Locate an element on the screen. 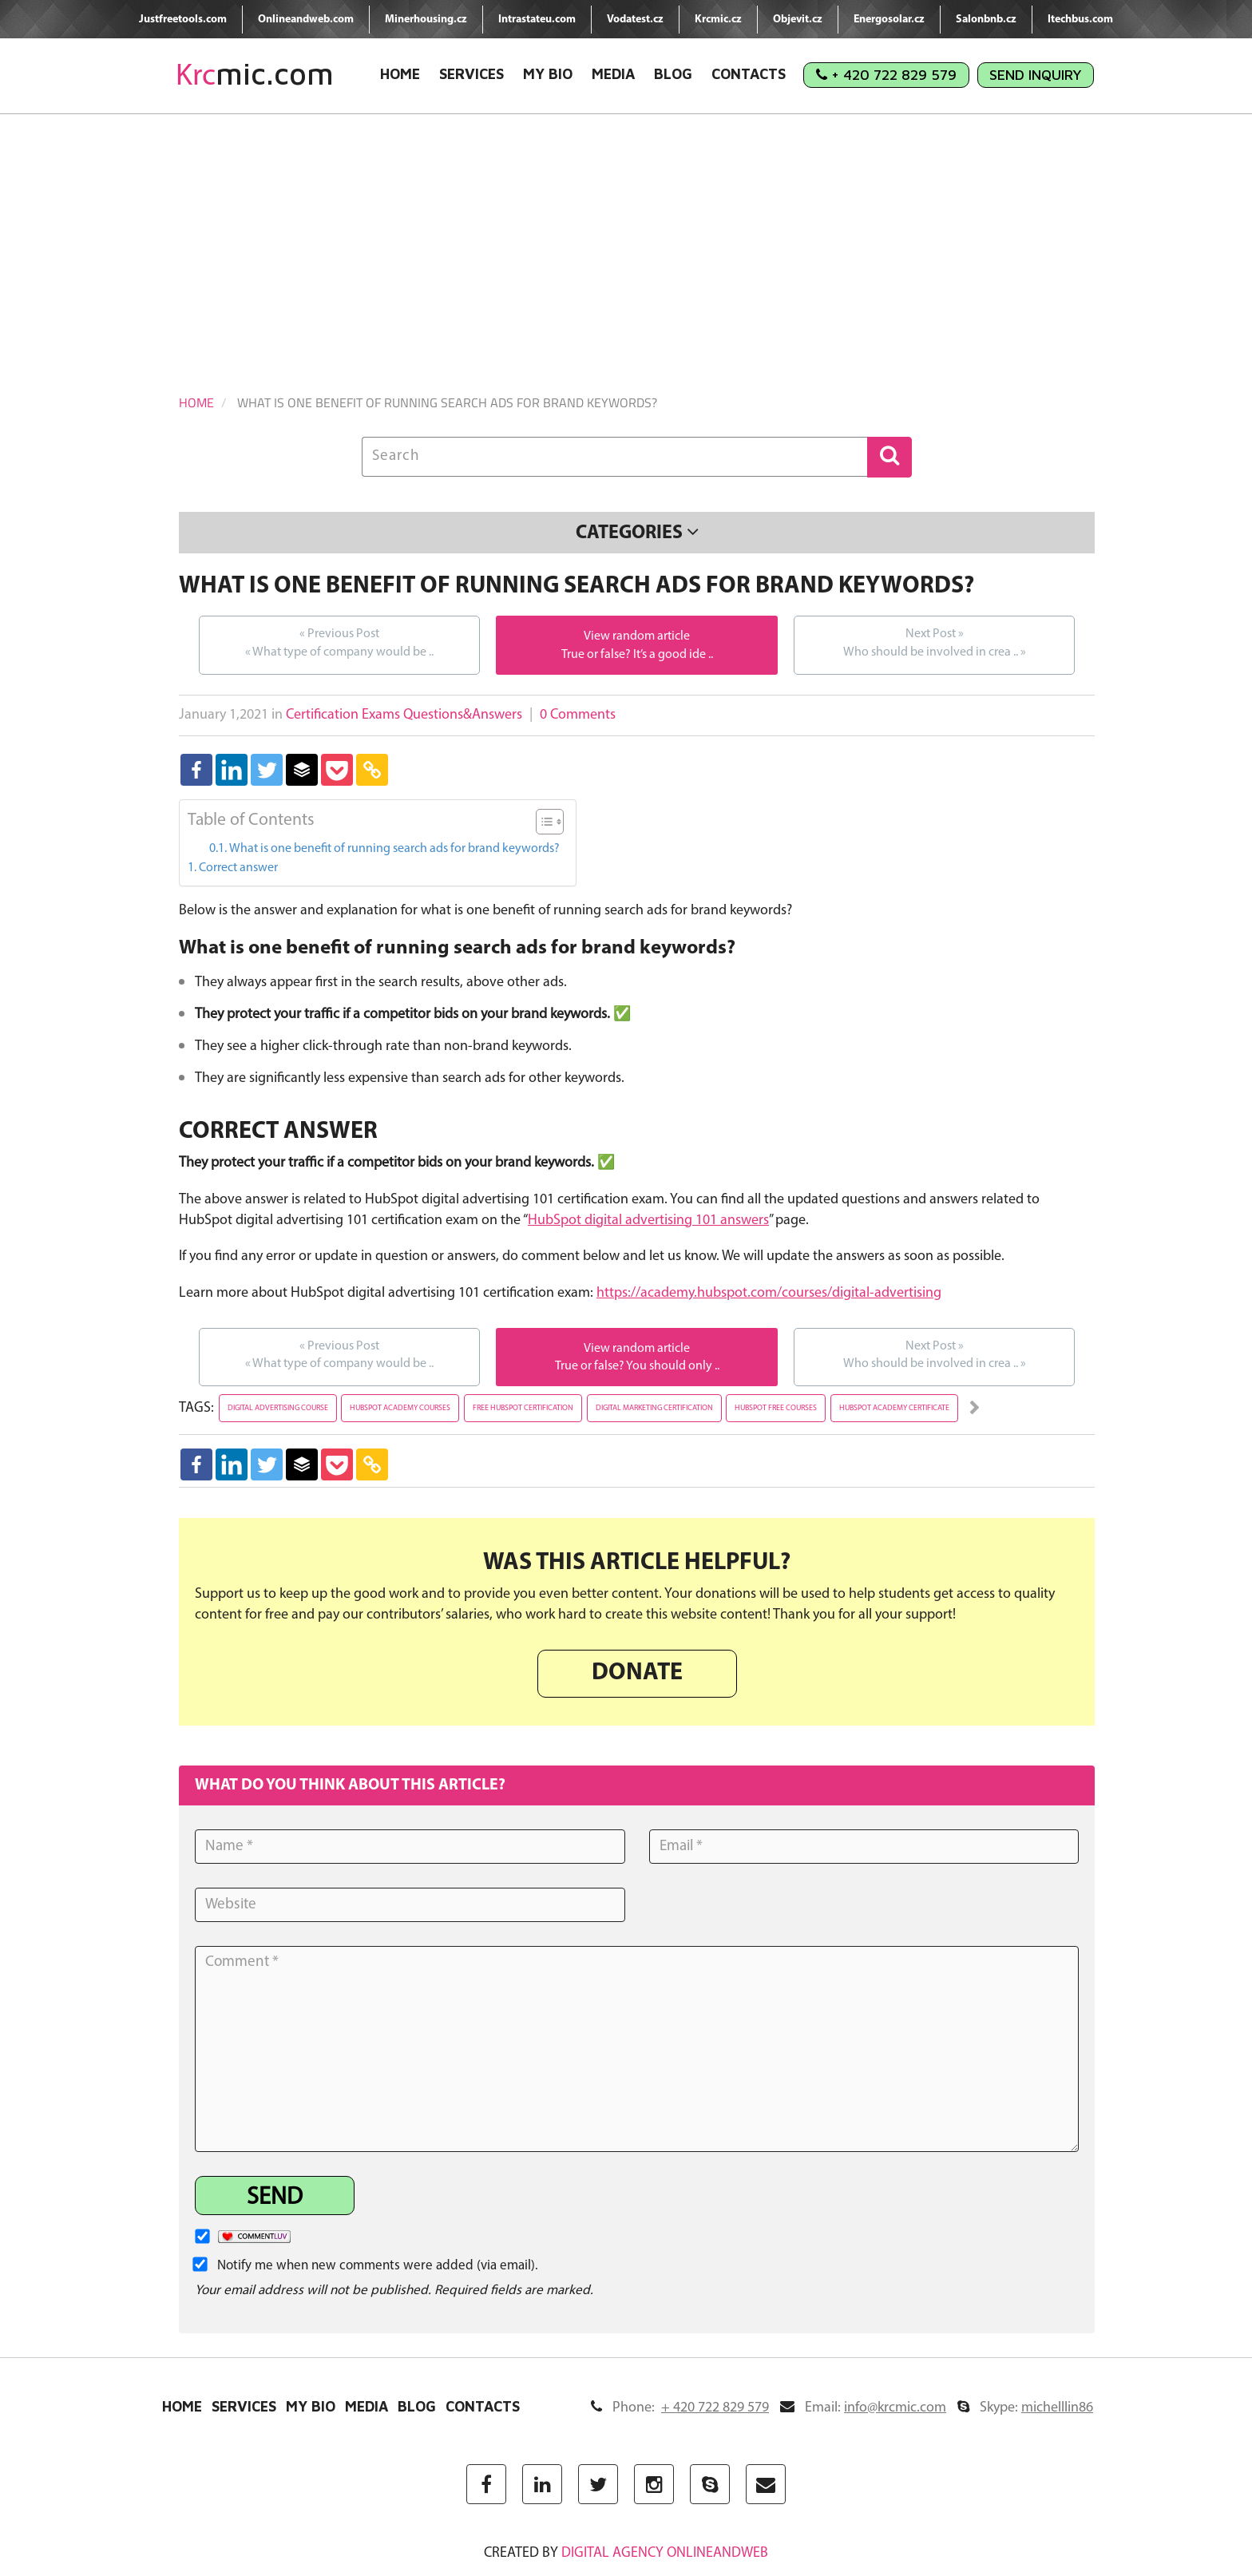 This screenshot has width=1252, height=2576. free hubspot certification is located at coordinates (523, 1408).